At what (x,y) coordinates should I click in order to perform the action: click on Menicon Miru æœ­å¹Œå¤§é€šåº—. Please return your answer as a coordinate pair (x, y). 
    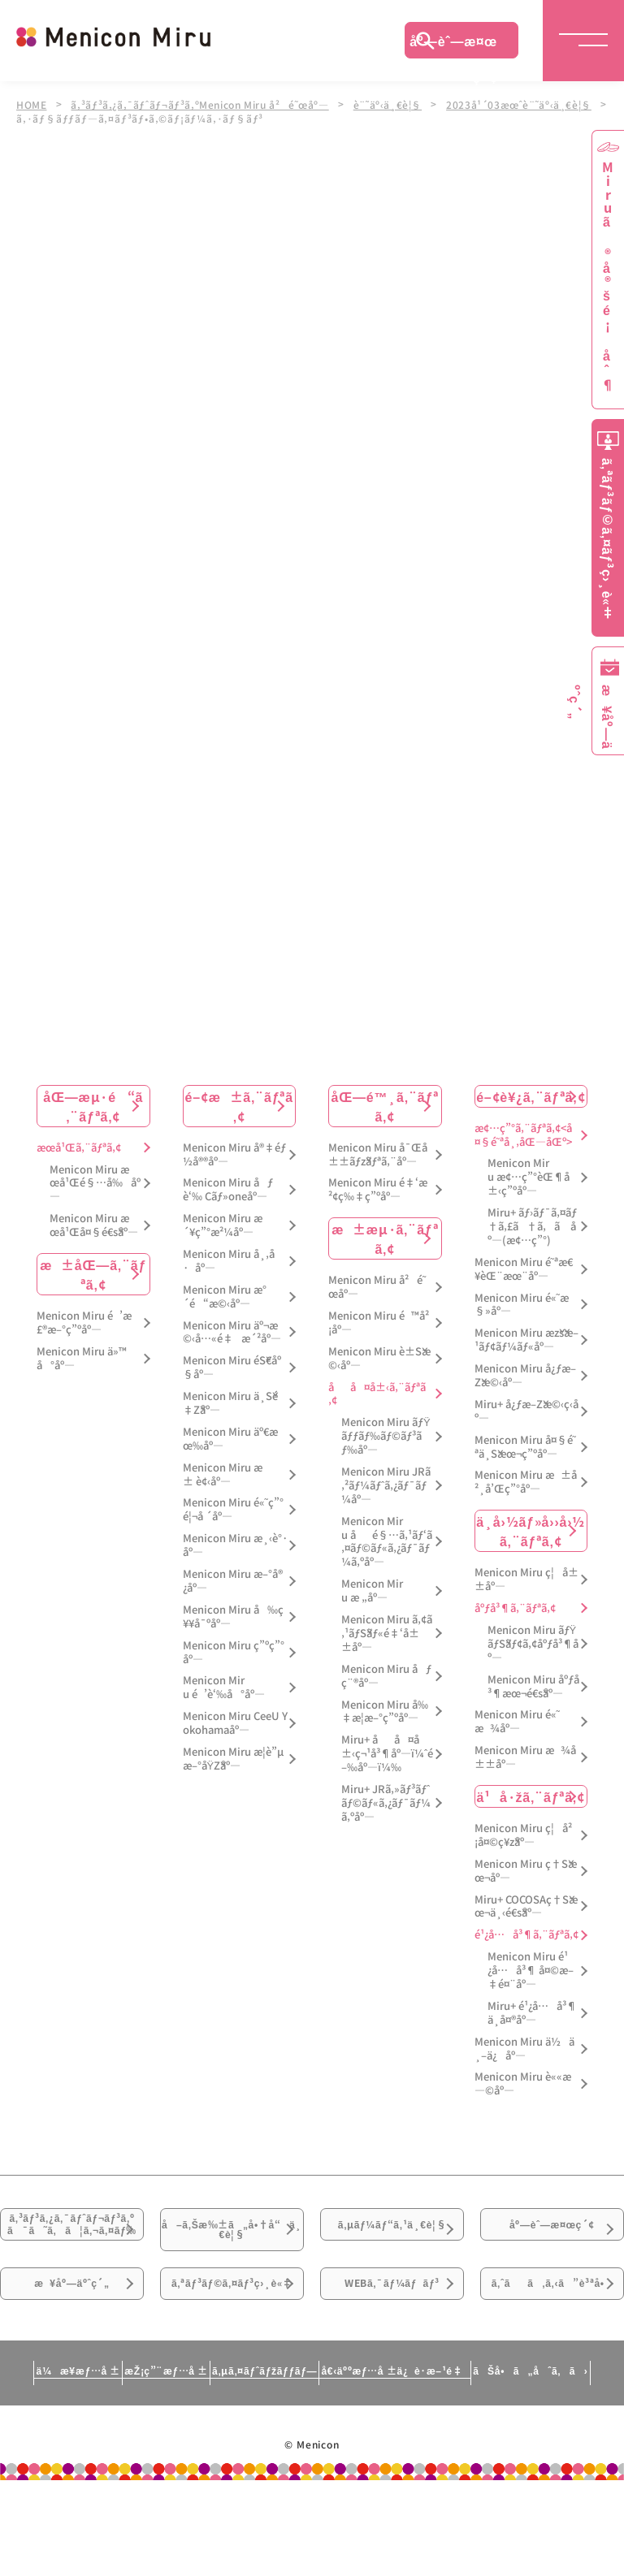
    Looking at the image, I should click on (94, 1225).